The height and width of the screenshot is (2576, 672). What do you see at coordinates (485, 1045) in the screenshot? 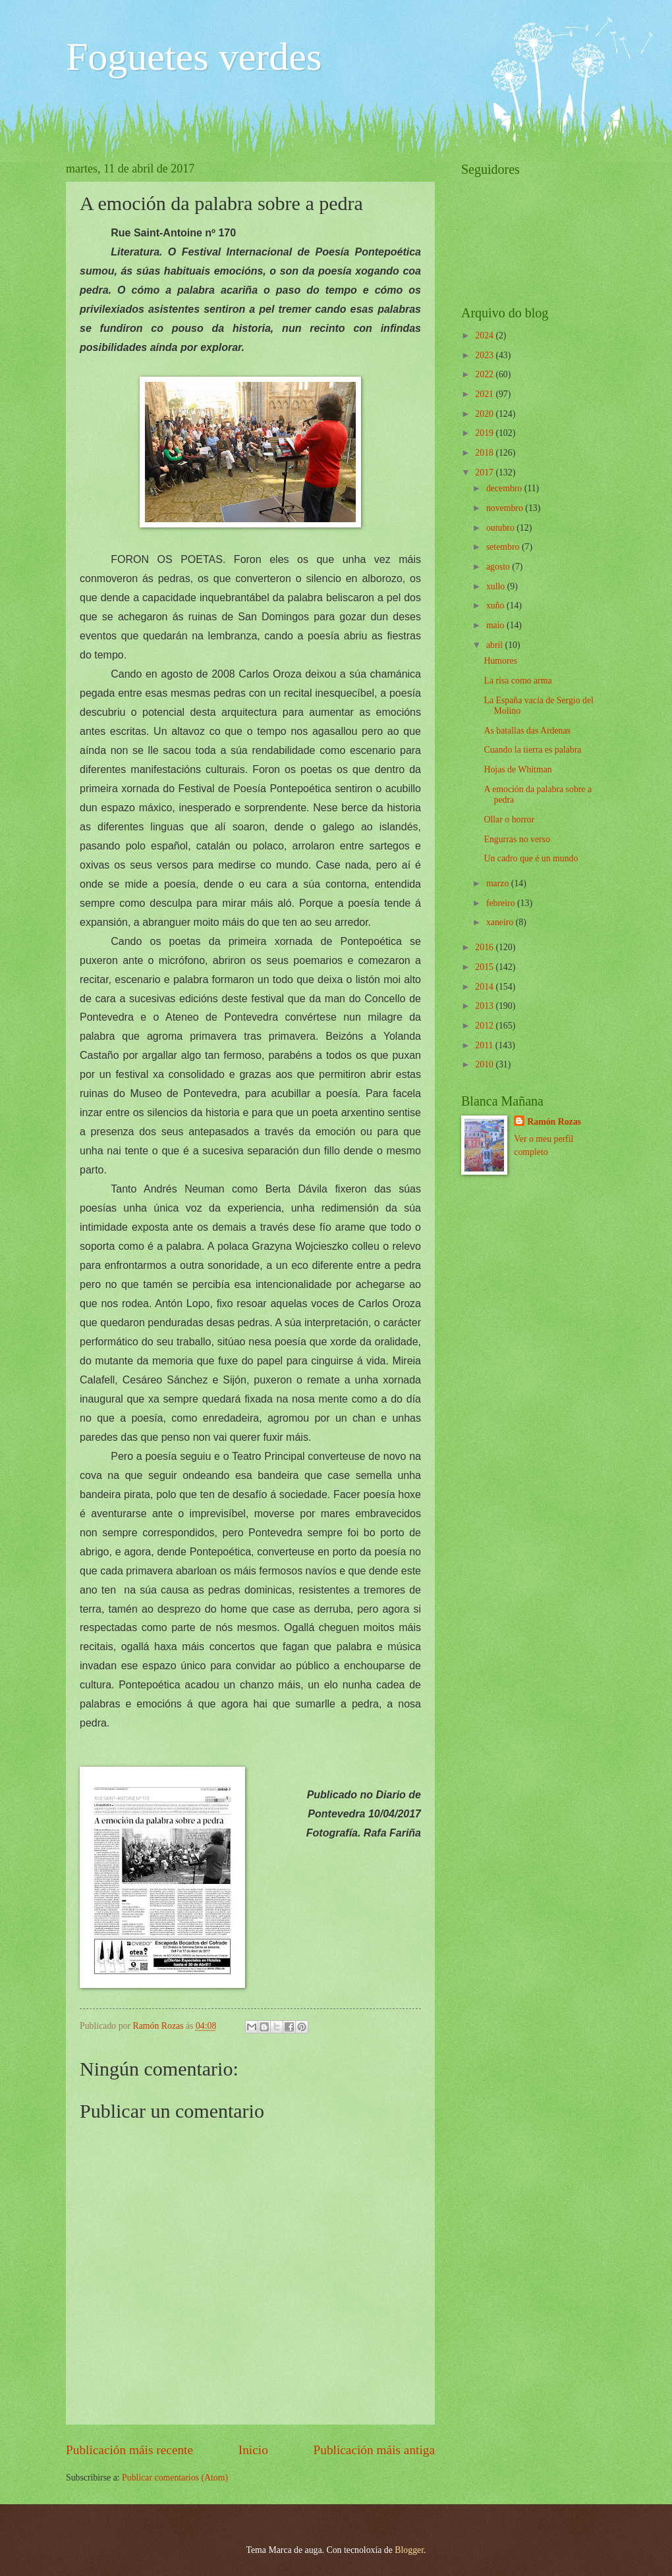
I see `2011` at bounding box center [485, 1045].